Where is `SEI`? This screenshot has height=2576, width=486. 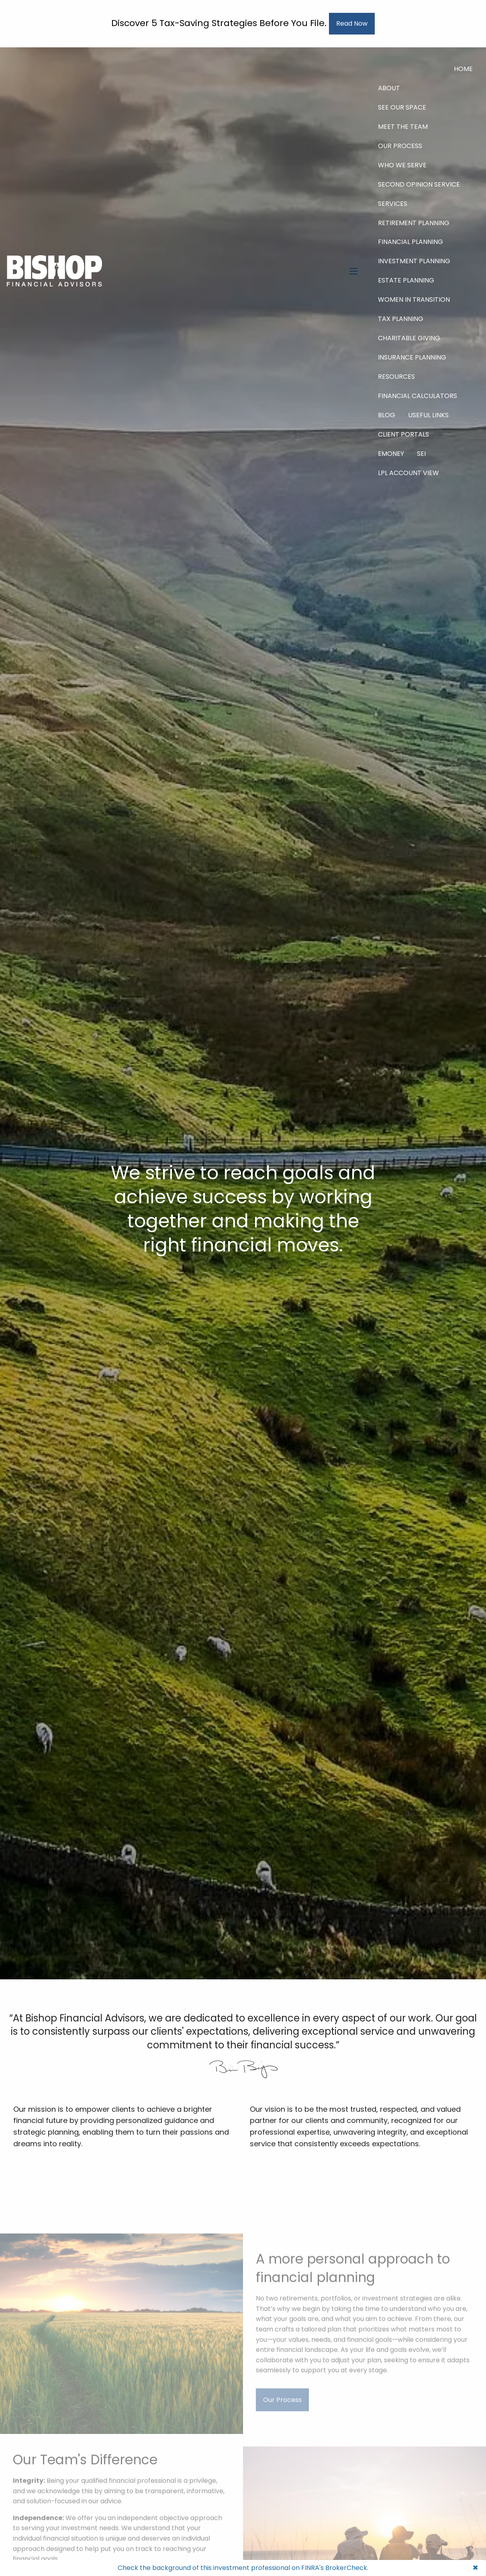
SEI is located at coordinates (421, 453).